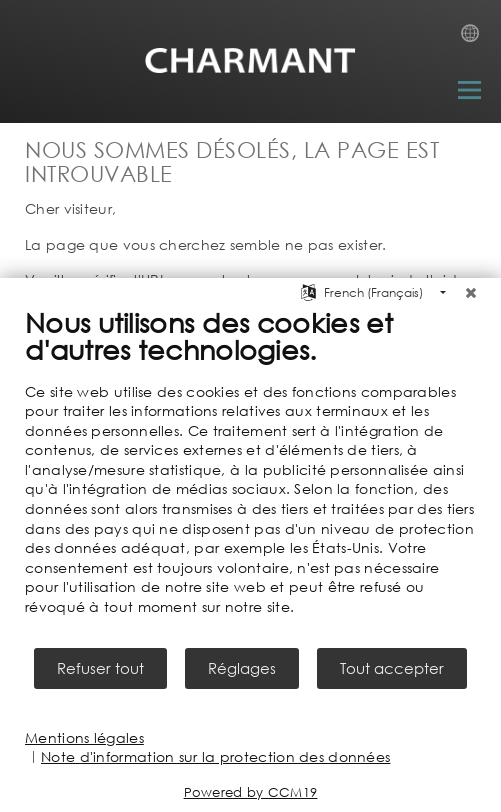 The width and height of the screenshot is (501, 812). I want to click on Tout accepter, so click(392, 668).